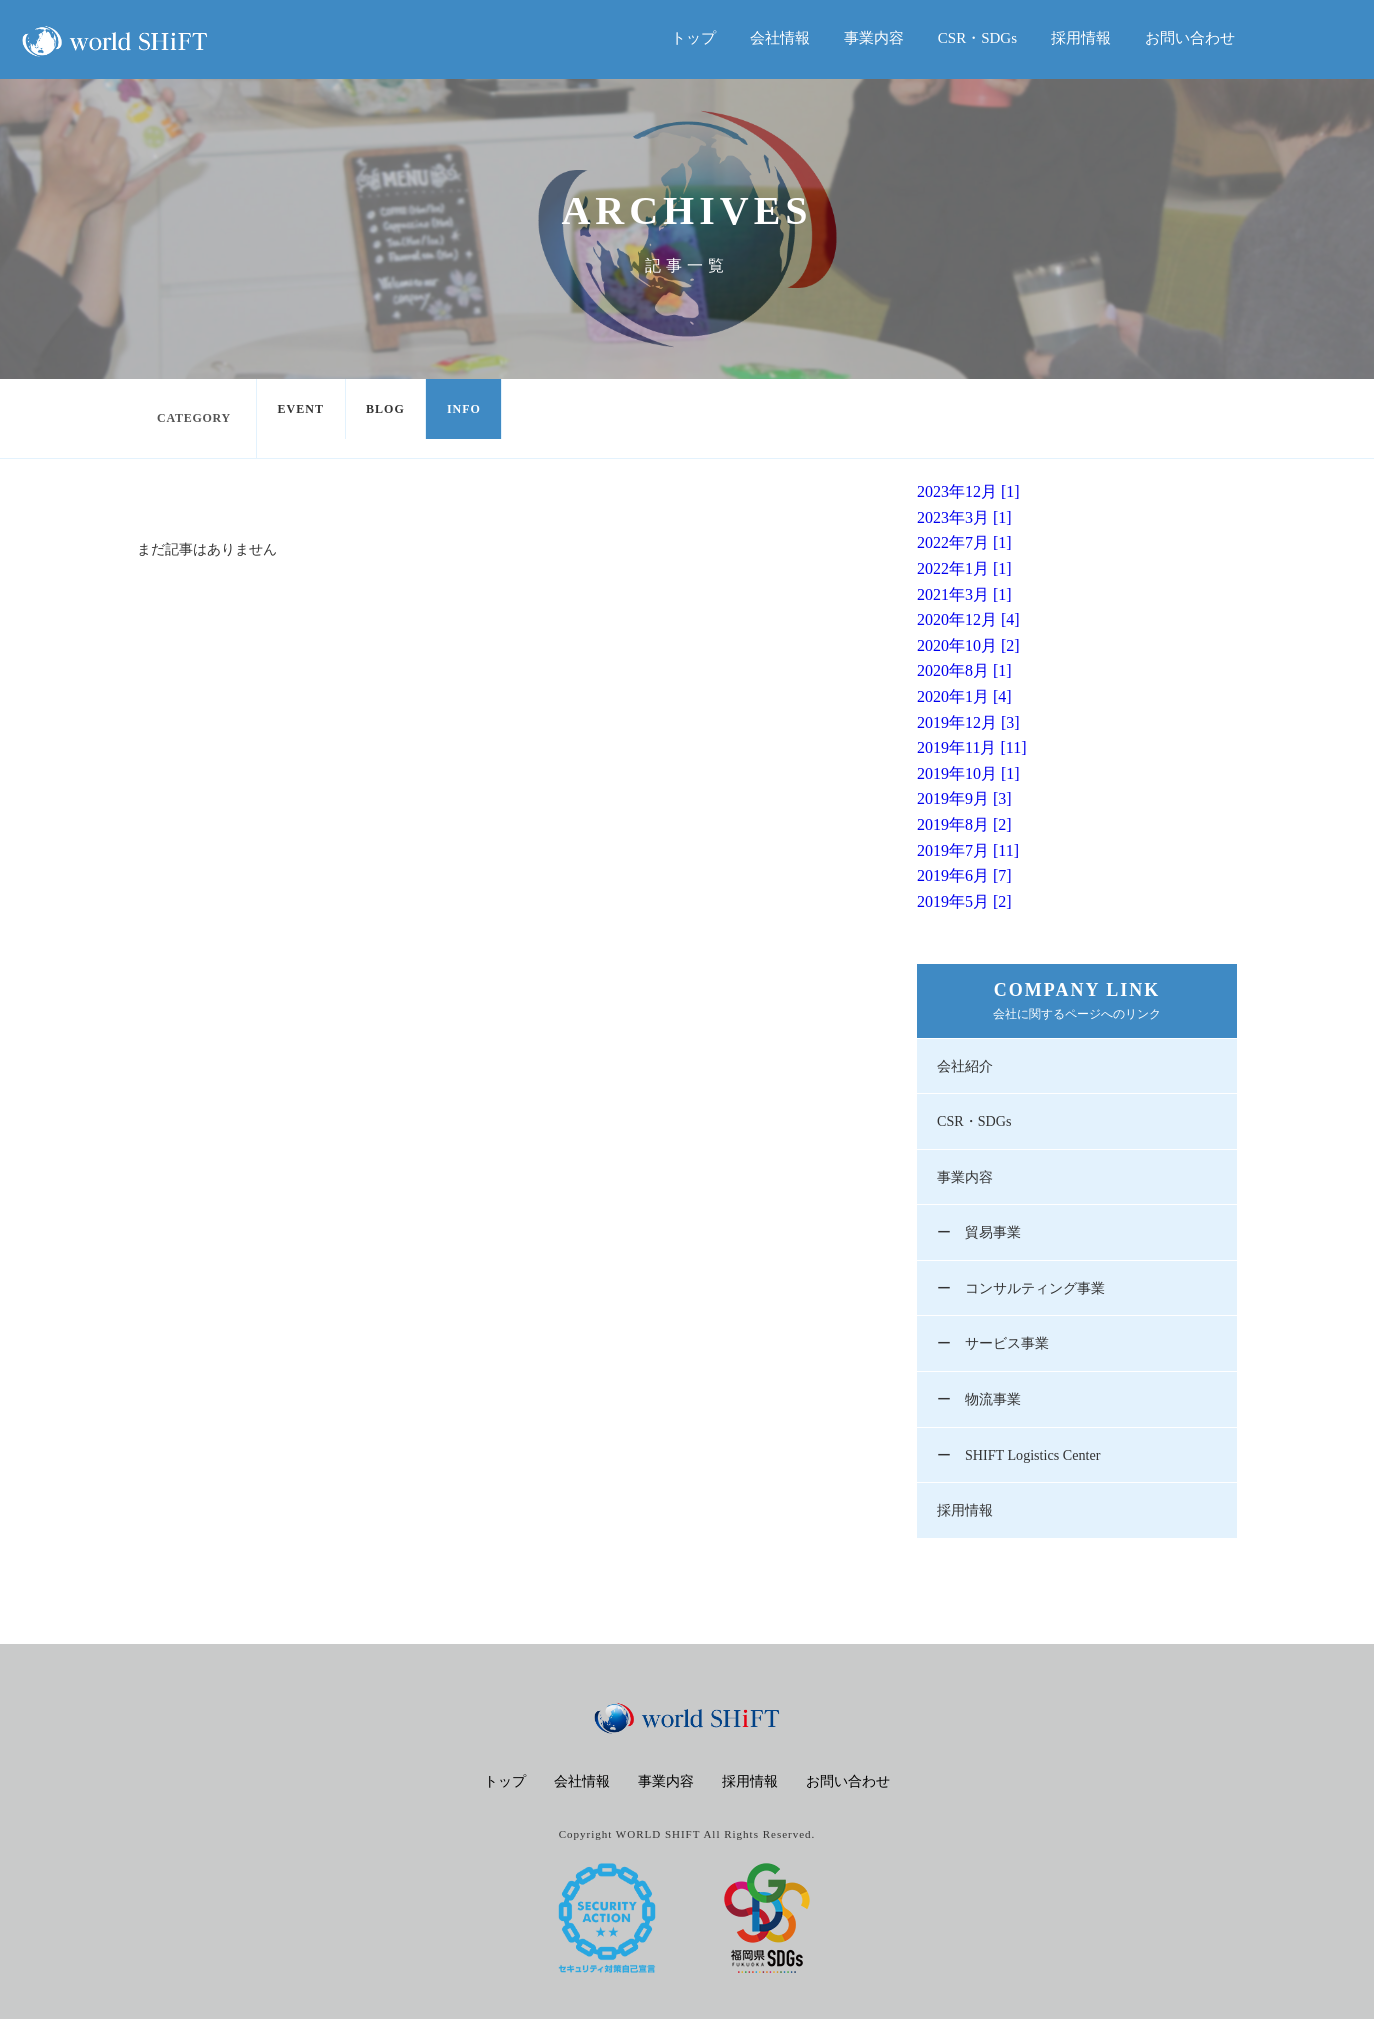  What do you see at coordinates (780, 38) in the screenshot?
I see `会社情報` at bounding box center [780, 38].